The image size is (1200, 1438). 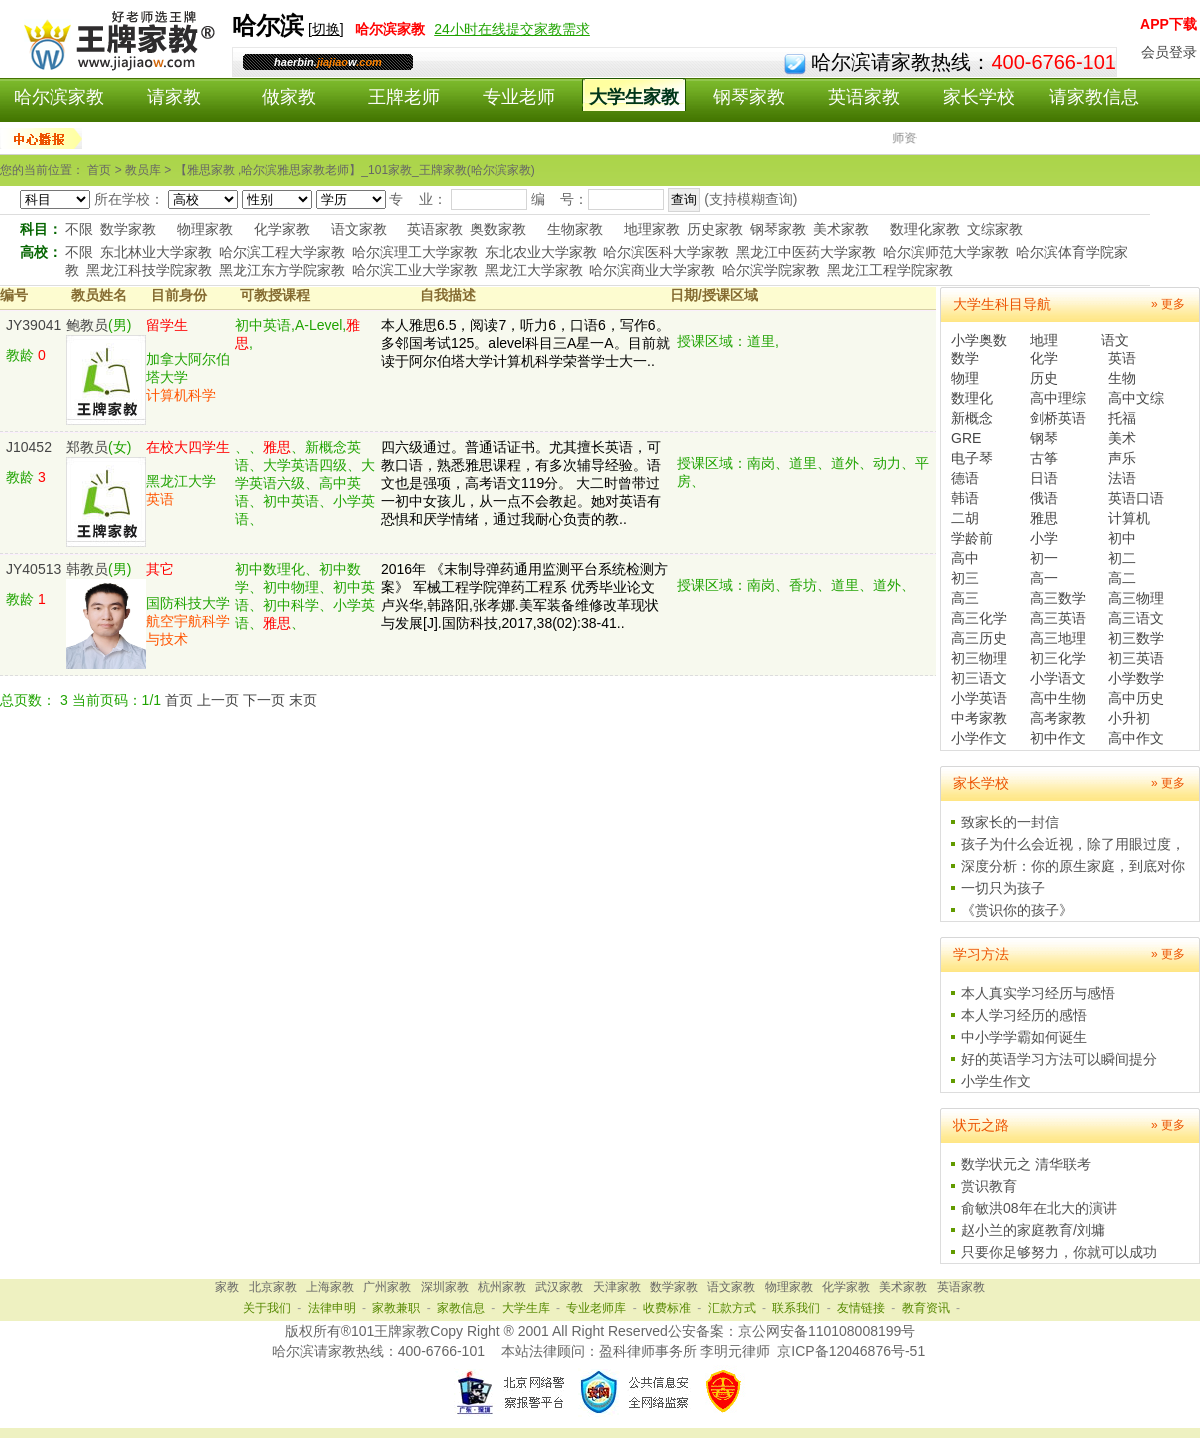 What do you see at coordinates (559, 1287) in the screenshot?
I see `武汉家教` at bounding box center [559, 1287].